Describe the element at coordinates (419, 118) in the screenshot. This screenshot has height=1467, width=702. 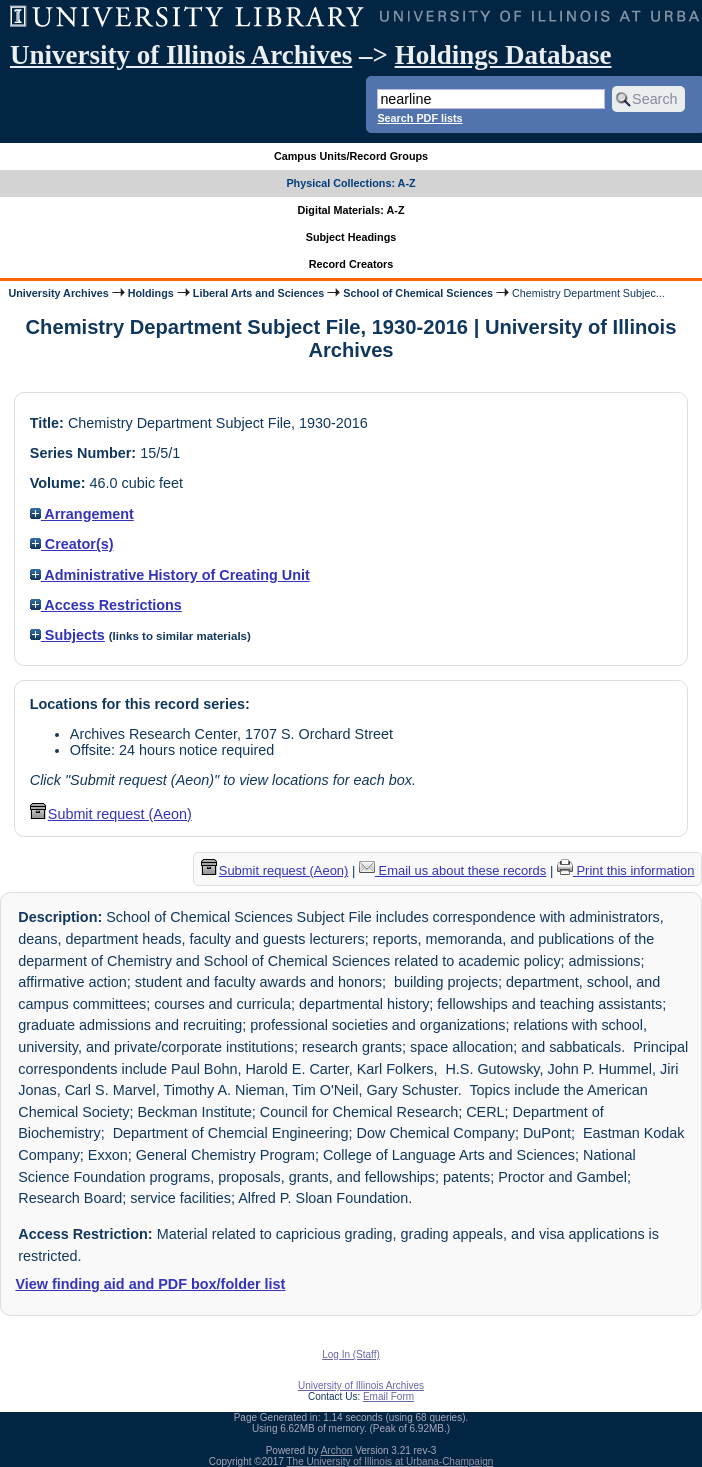
I see `Search PDF lists` at that location.